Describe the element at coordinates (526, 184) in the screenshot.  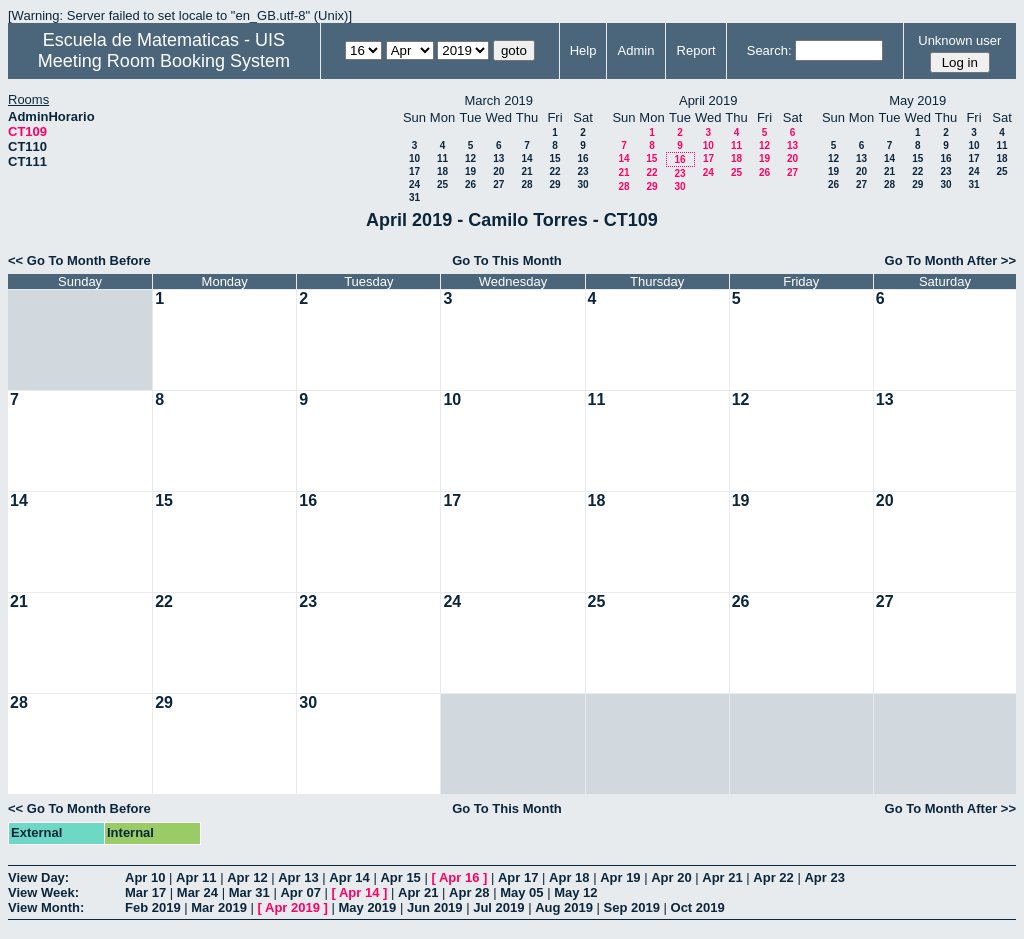
I see `28` at that location.